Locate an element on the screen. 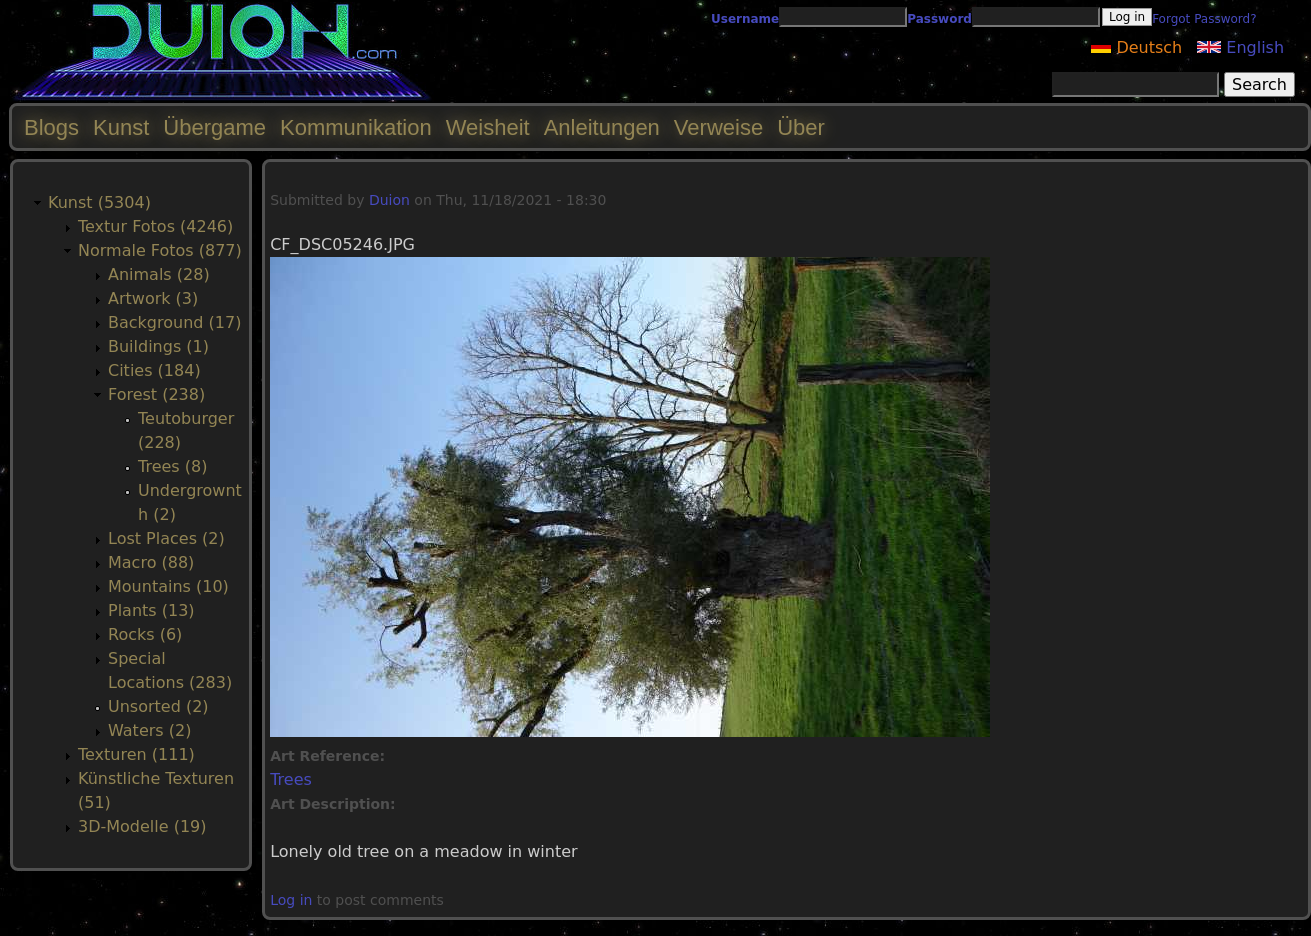 The height and width of the screenshot is (936, 1311). Normale Fotos (877) is located at coordinates (160, 250).